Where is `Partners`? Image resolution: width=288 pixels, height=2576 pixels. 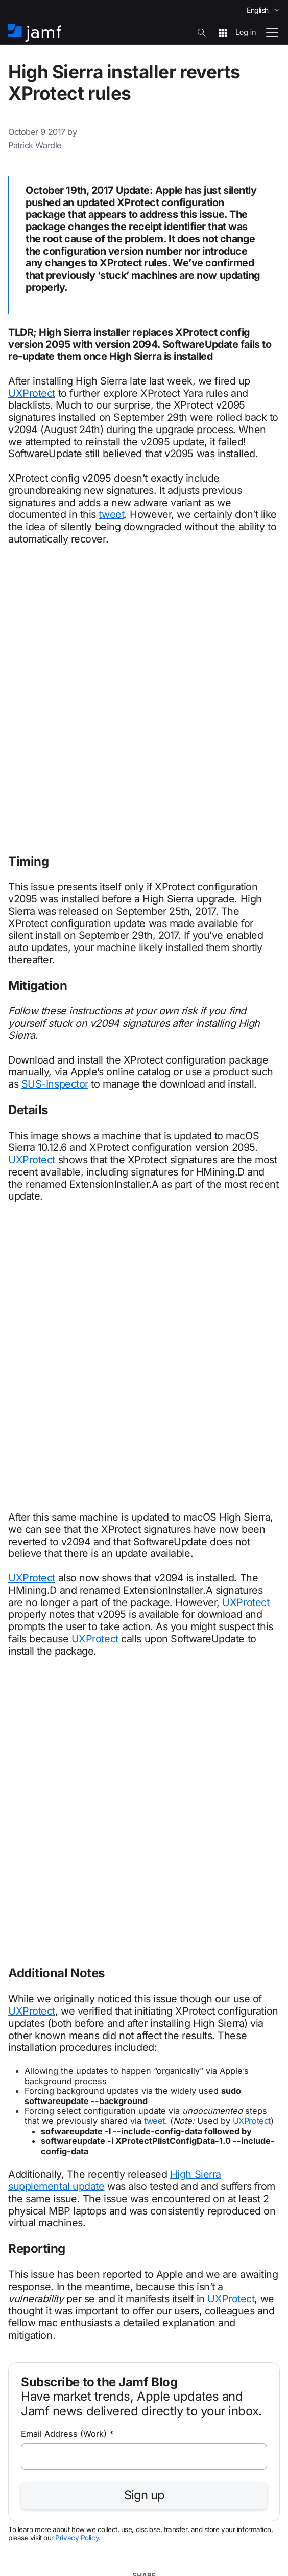
Partners is located at coordinates (24, 2343).